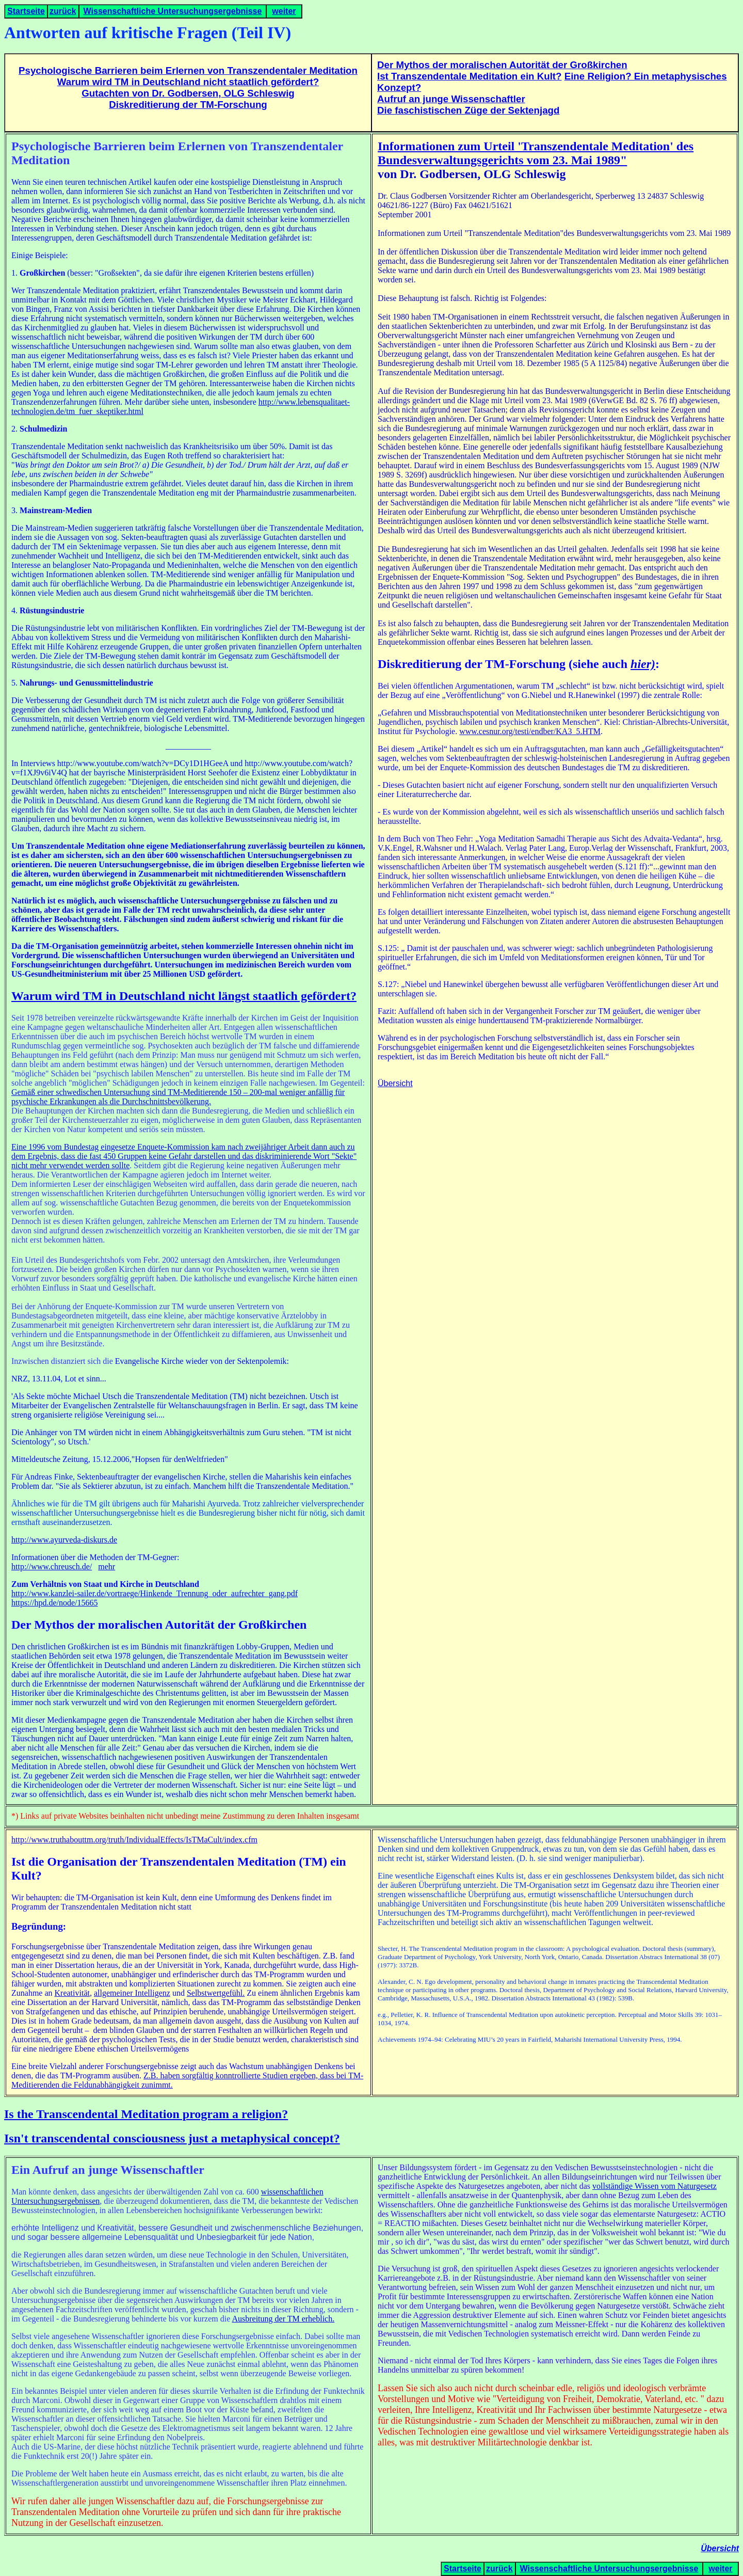 The height and width of the screenshot is (2576, 743). I want to click on Selbstwertgefühl., so click(216, 1993).